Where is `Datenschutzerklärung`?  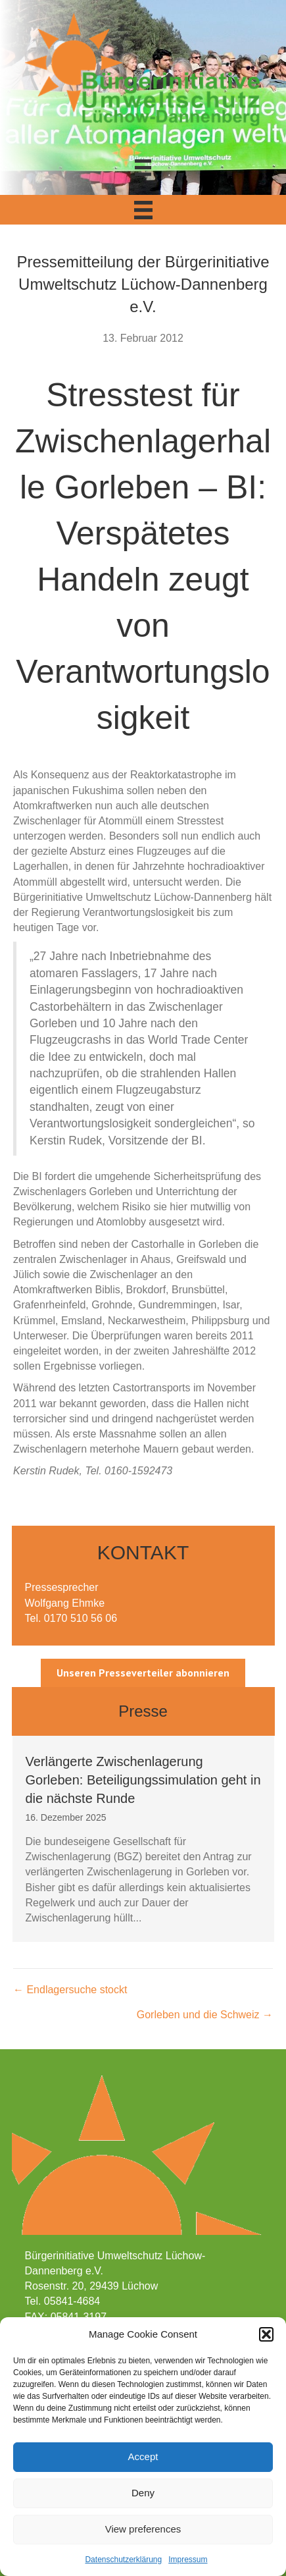
Datenschutzerklärung is located at coordinates (123, 2559).